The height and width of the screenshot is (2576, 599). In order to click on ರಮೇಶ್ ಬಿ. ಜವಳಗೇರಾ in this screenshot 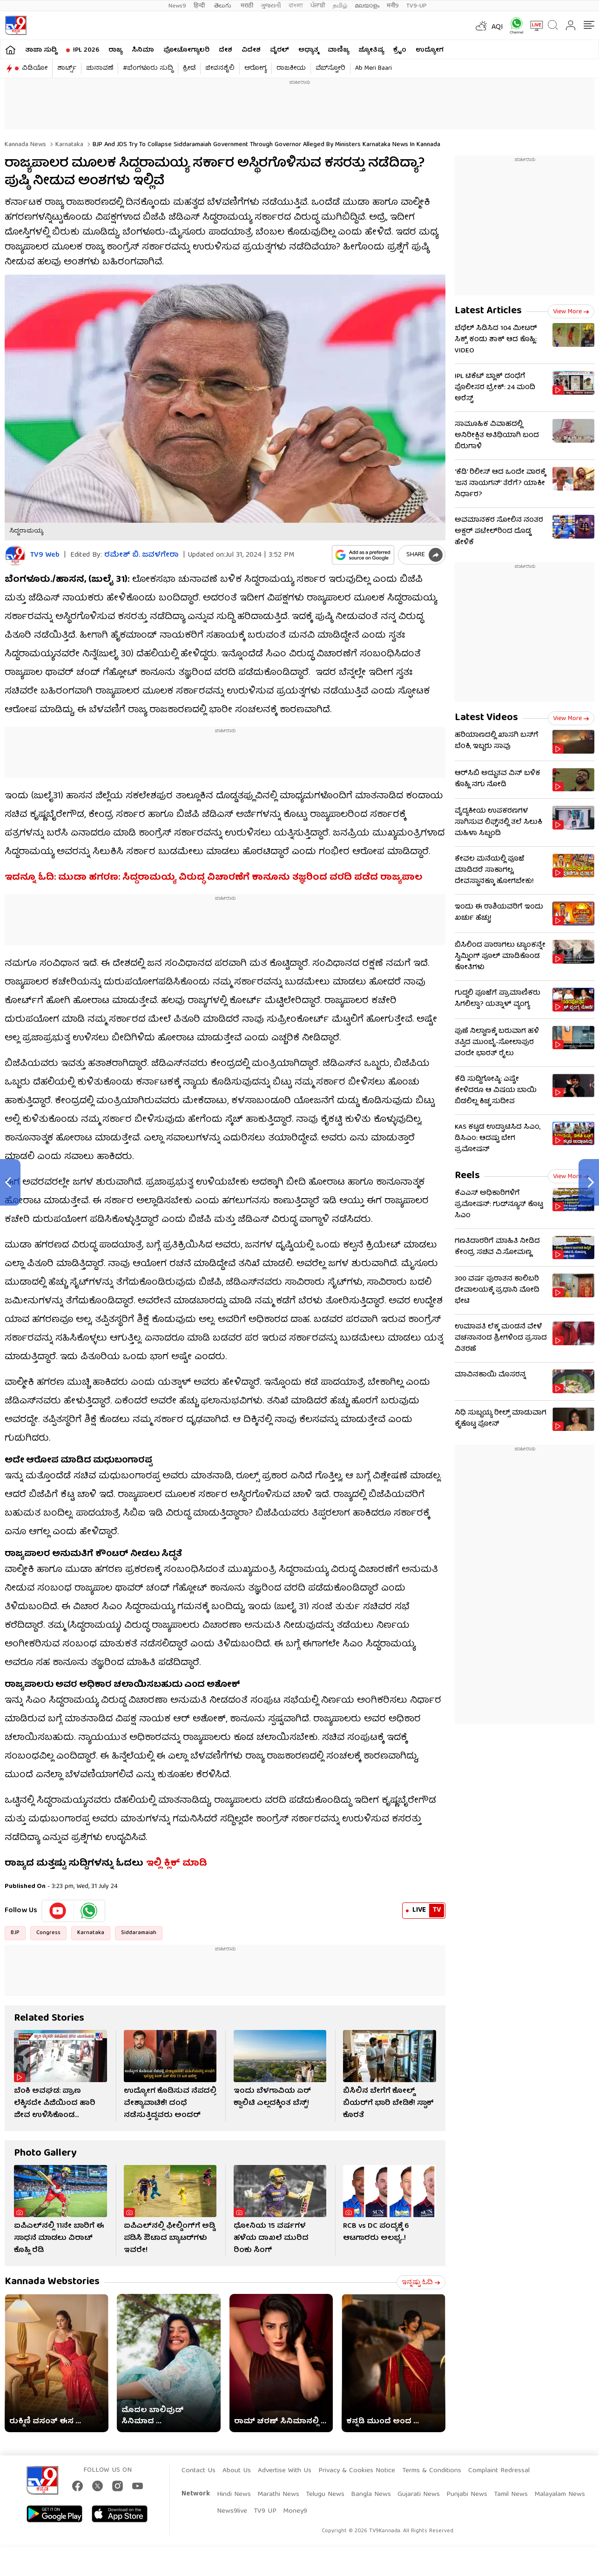, I will do `click(141, 555)`.